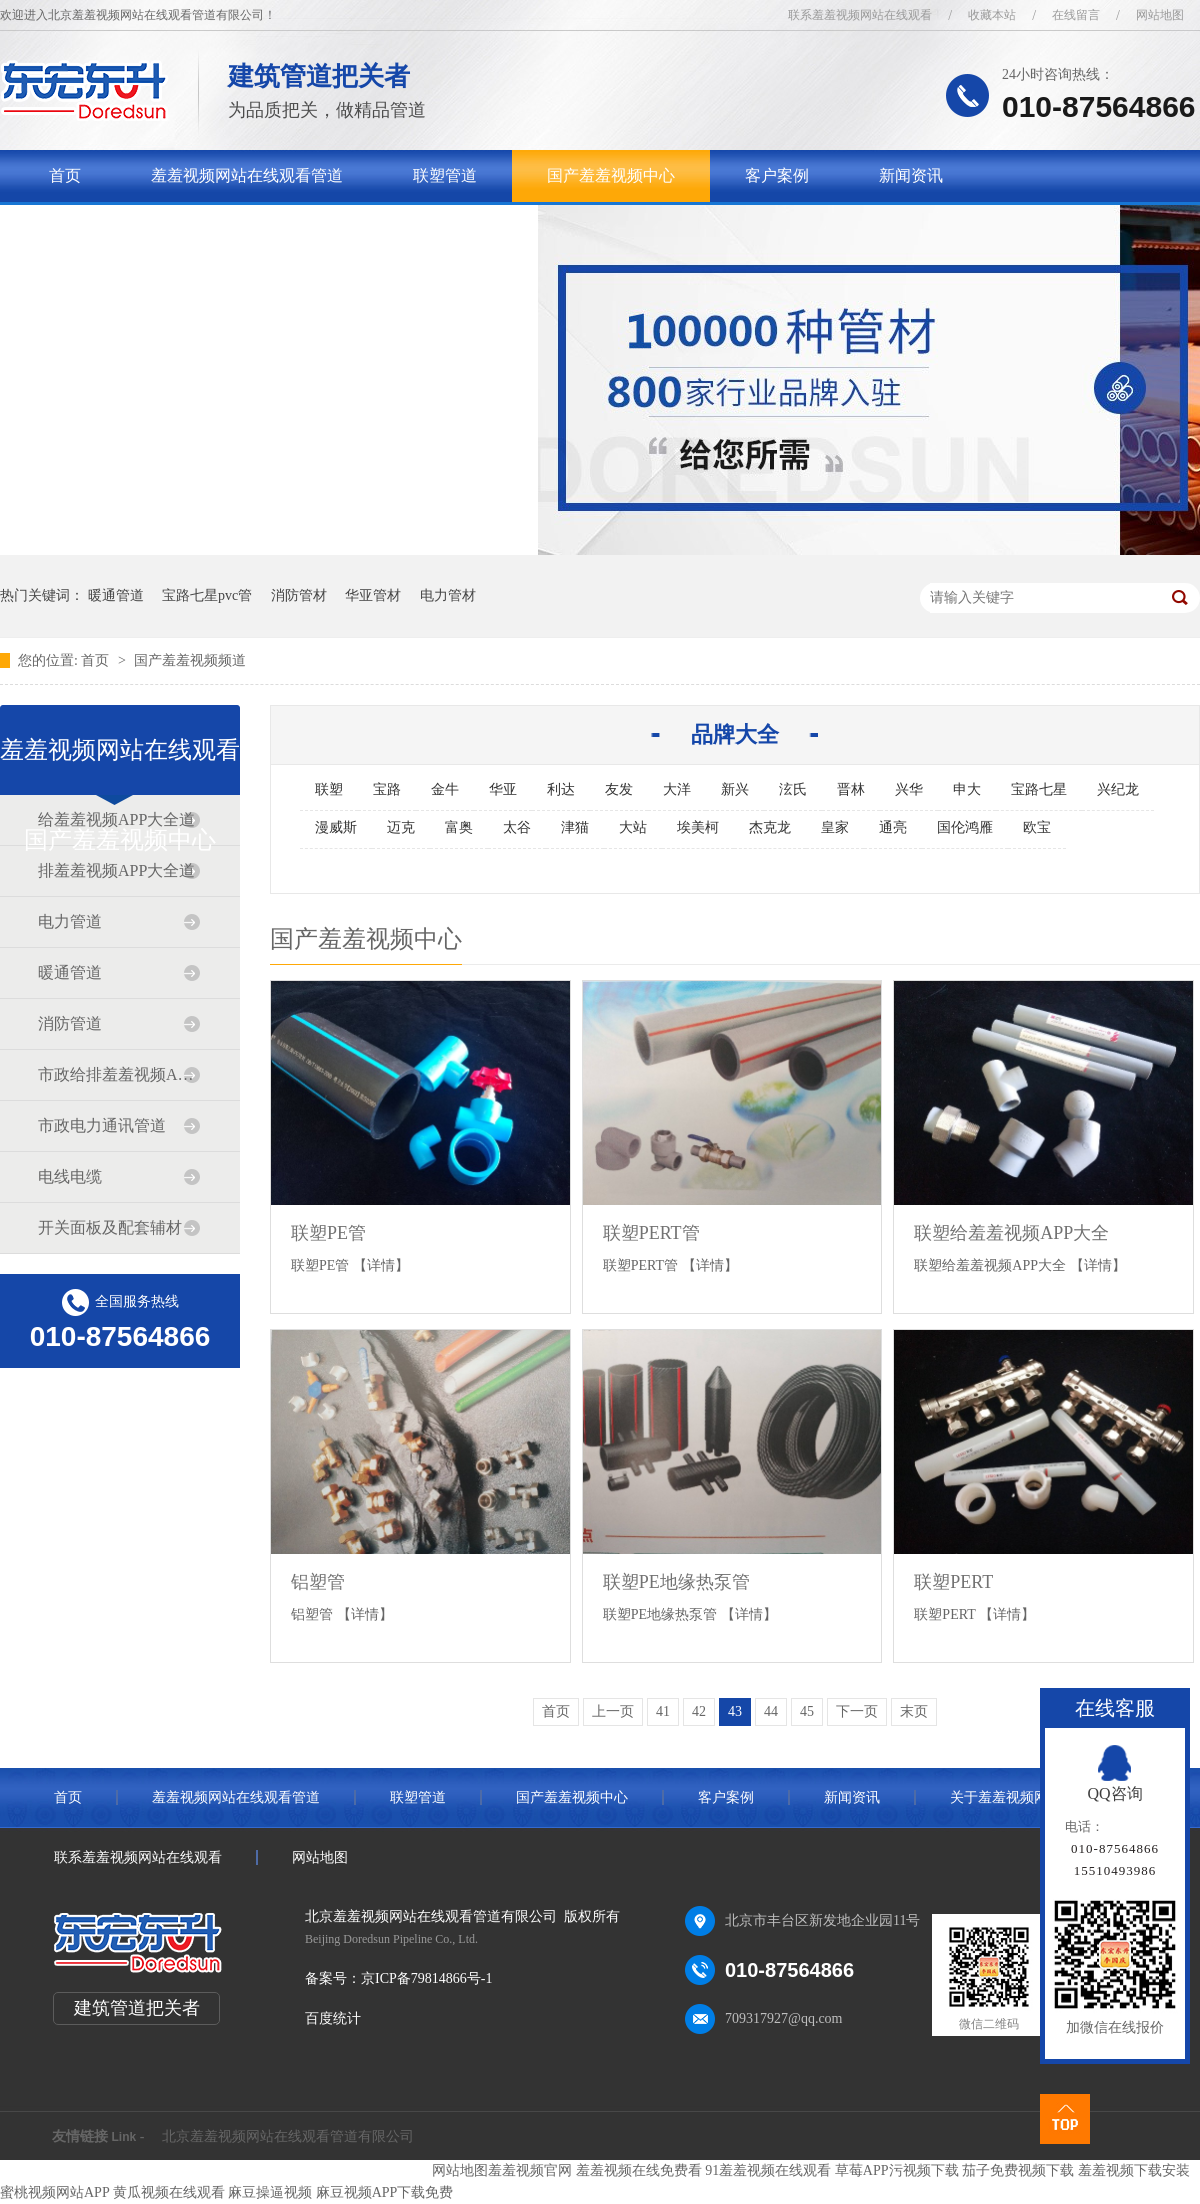 This screenshot has width=1200, height=2204. What do you see at coordinates (116, 595) in the screenshot?
I see `暖通管道` at bounding box center [116, 595].